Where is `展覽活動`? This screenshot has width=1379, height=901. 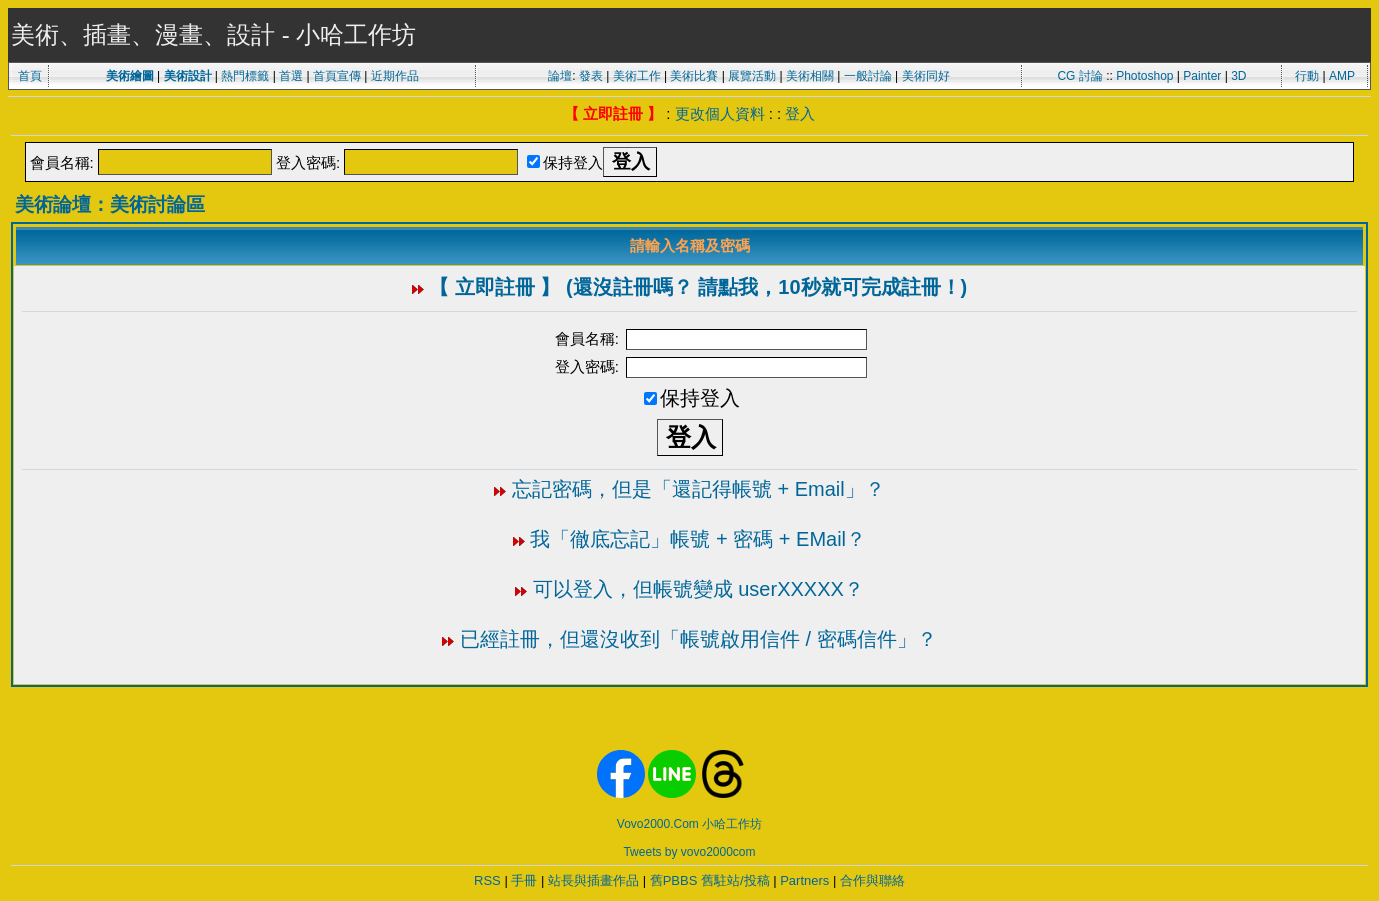
展覽活動 is located at coordinates (752, 76).